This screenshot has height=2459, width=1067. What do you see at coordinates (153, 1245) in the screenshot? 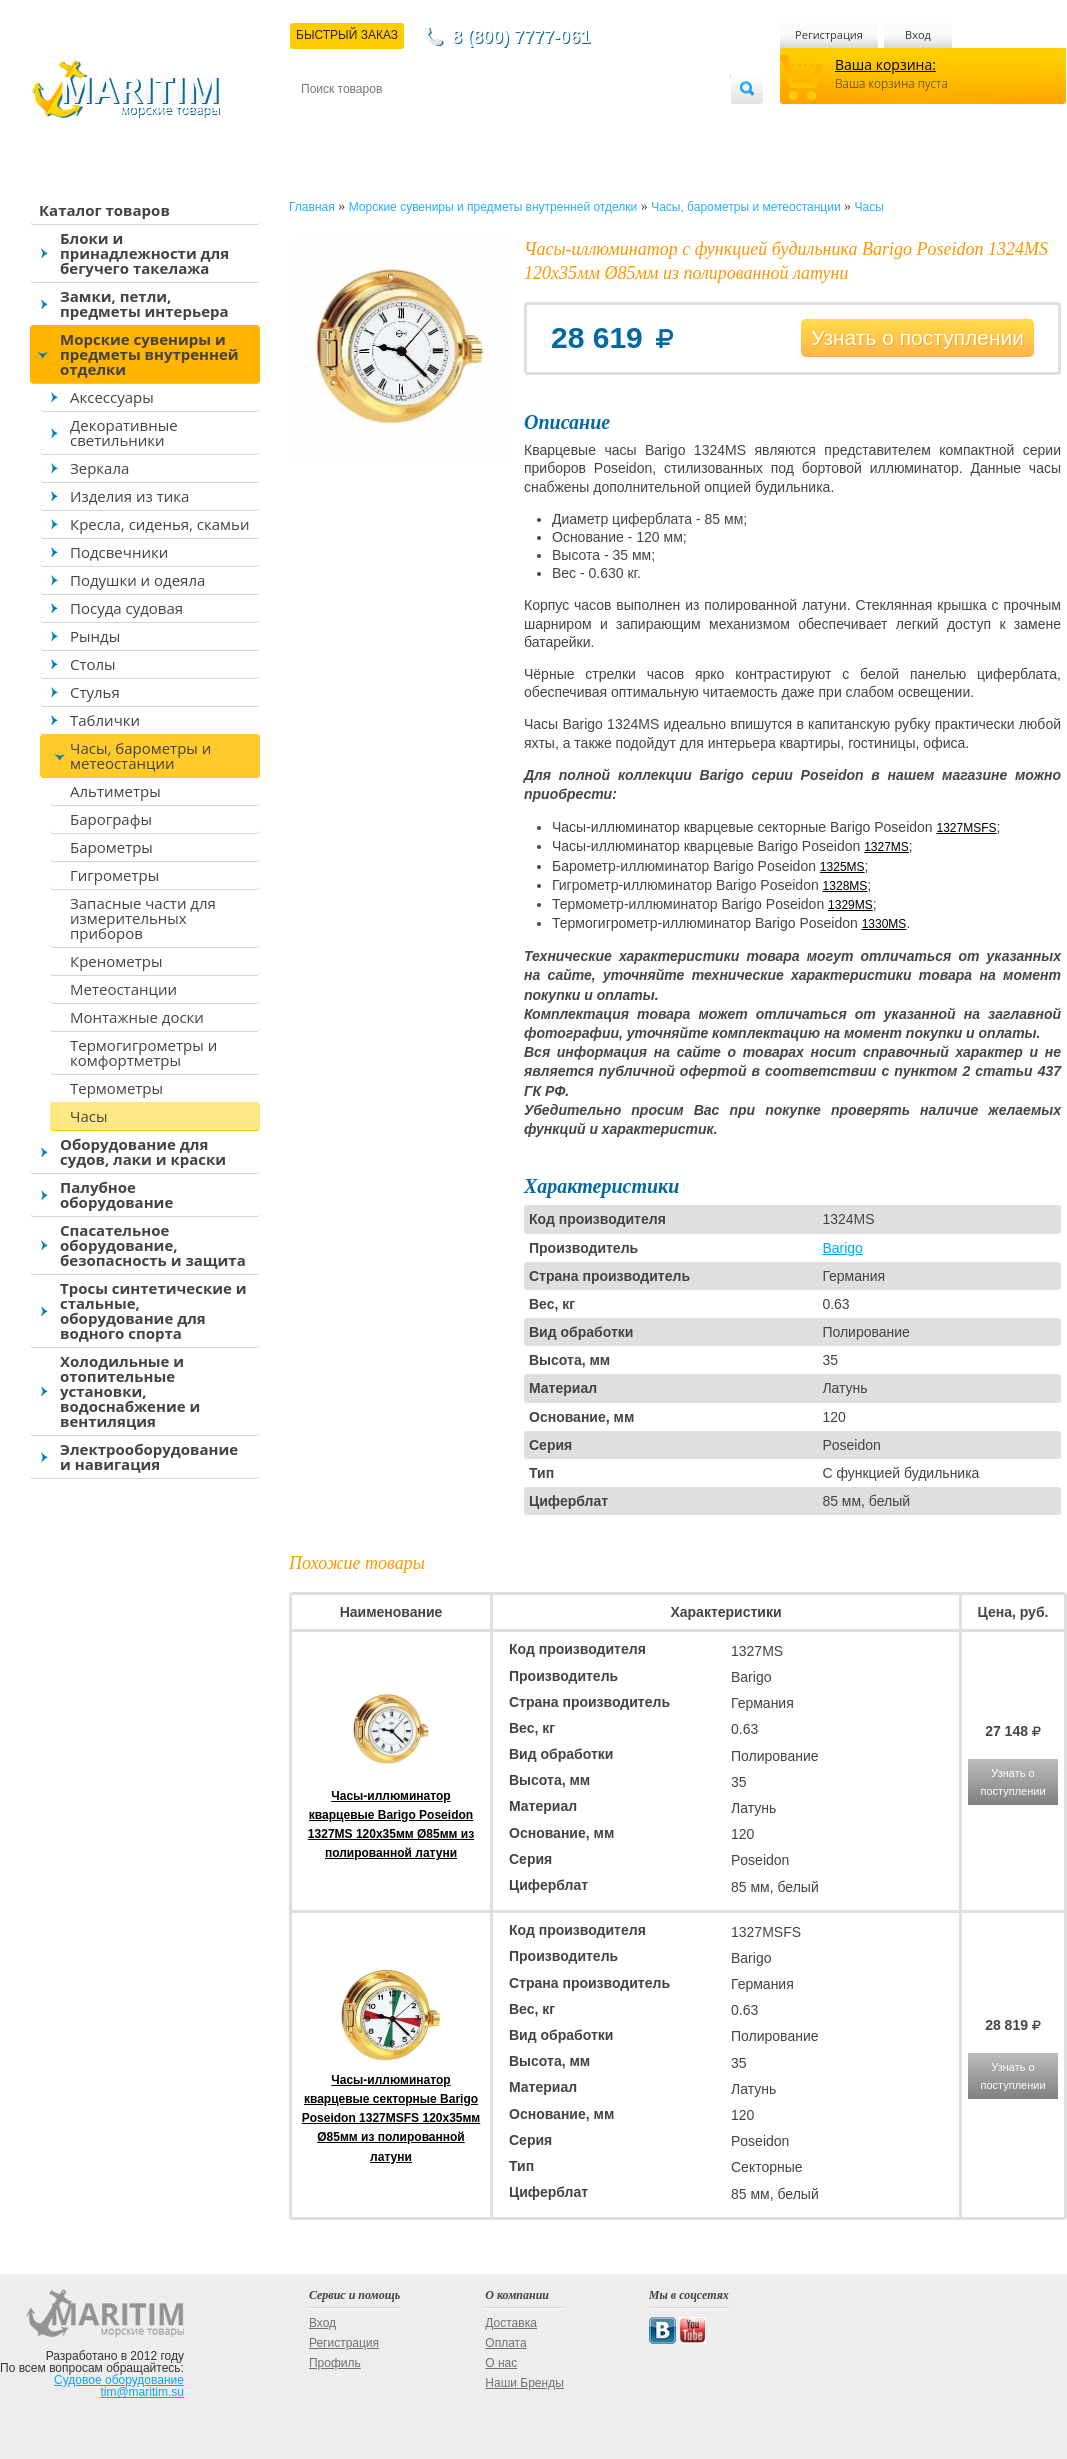
I see `Спасательное оборудование, безопасность и защита` at bounding box center [153, 1245].